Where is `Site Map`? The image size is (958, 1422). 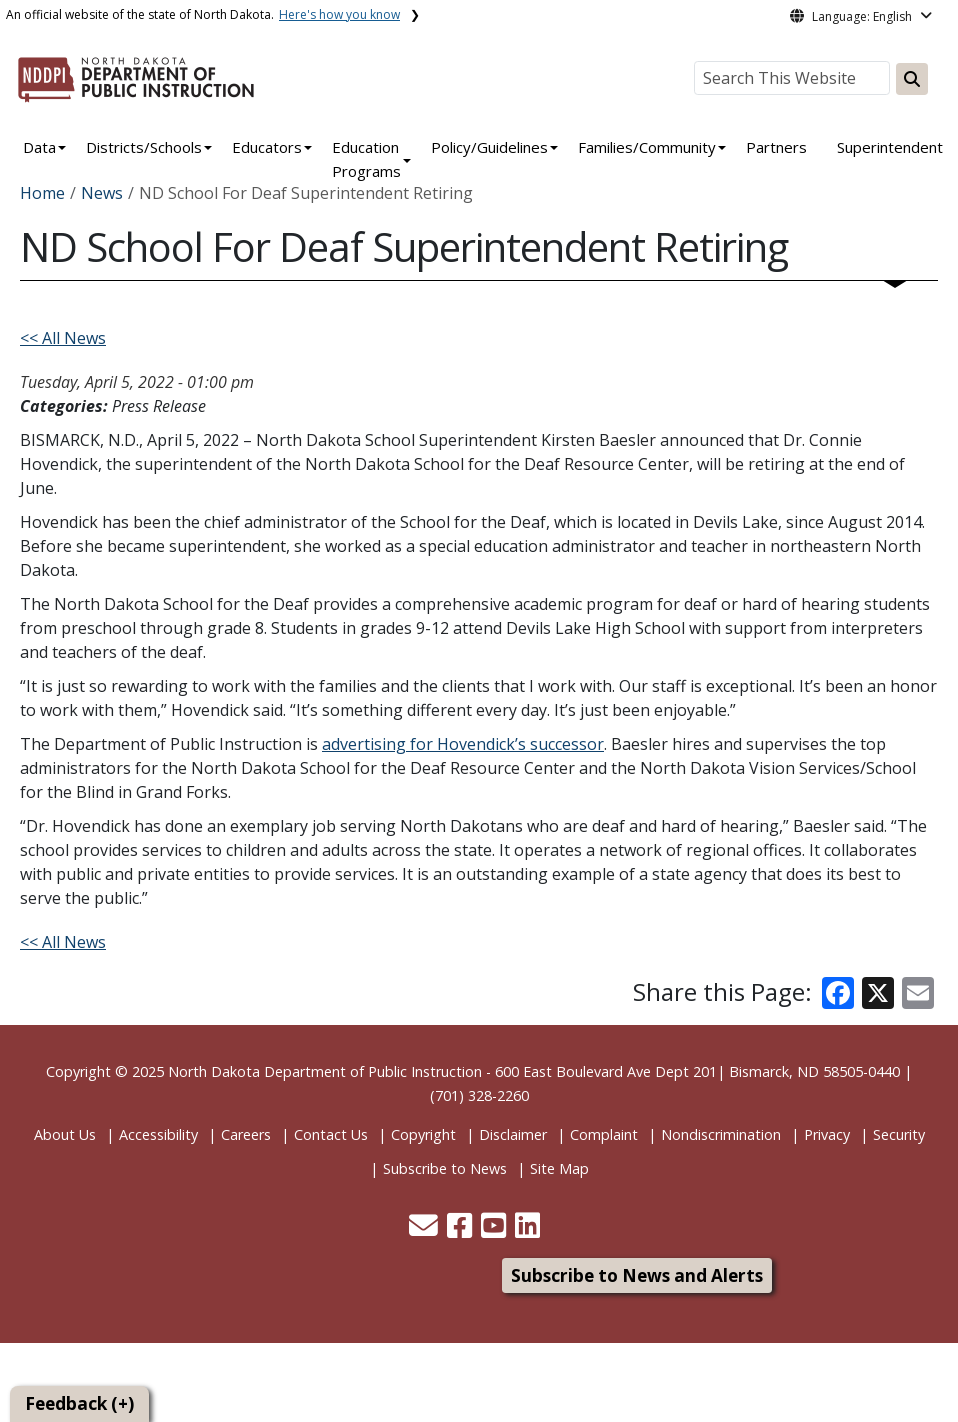 Site Map is located at coordinates (559, 1168).